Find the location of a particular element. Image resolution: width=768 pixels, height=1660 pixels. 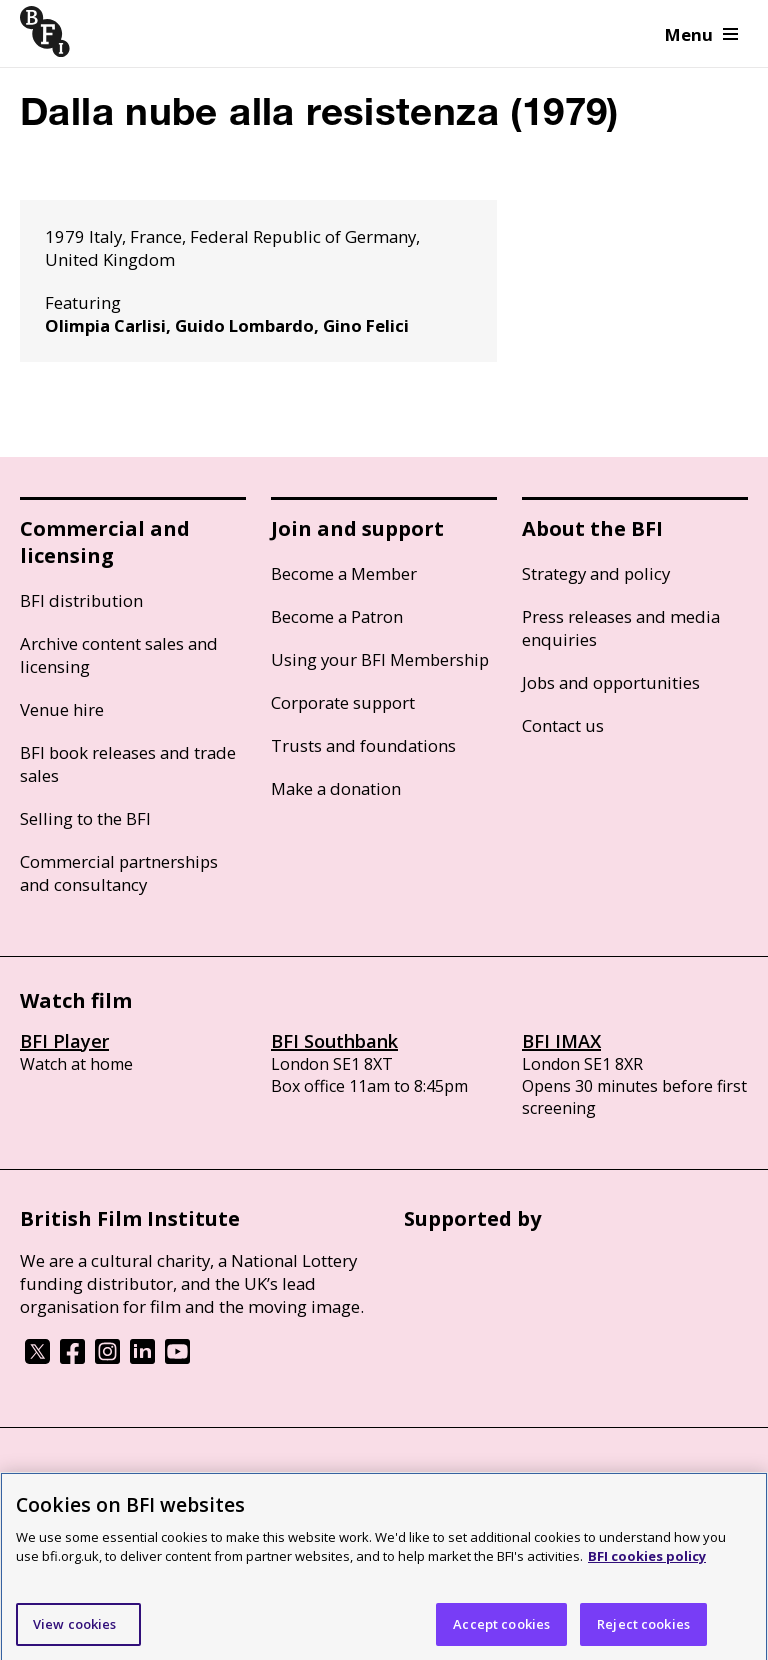

Jobs and opportunities is located at coordinates (611, 682).